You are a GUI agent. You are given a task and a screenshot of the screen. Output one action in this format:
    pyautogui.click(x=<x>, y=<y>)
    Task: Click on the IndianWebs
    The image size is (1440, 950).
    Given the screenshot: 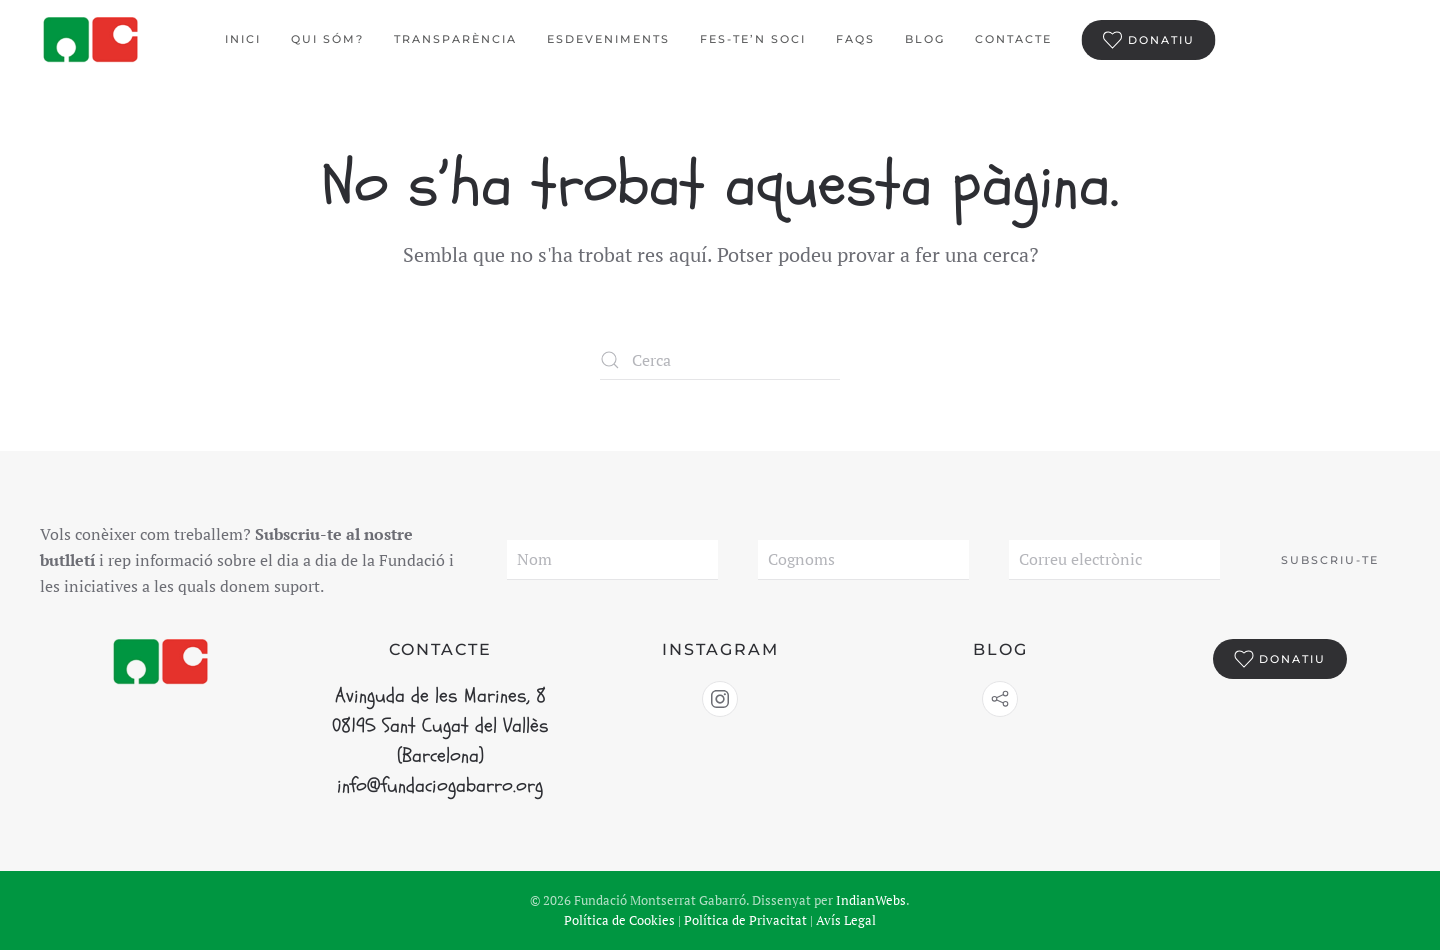 What is the action you would take?
    pyautogui.click(x=871, y=900)
    